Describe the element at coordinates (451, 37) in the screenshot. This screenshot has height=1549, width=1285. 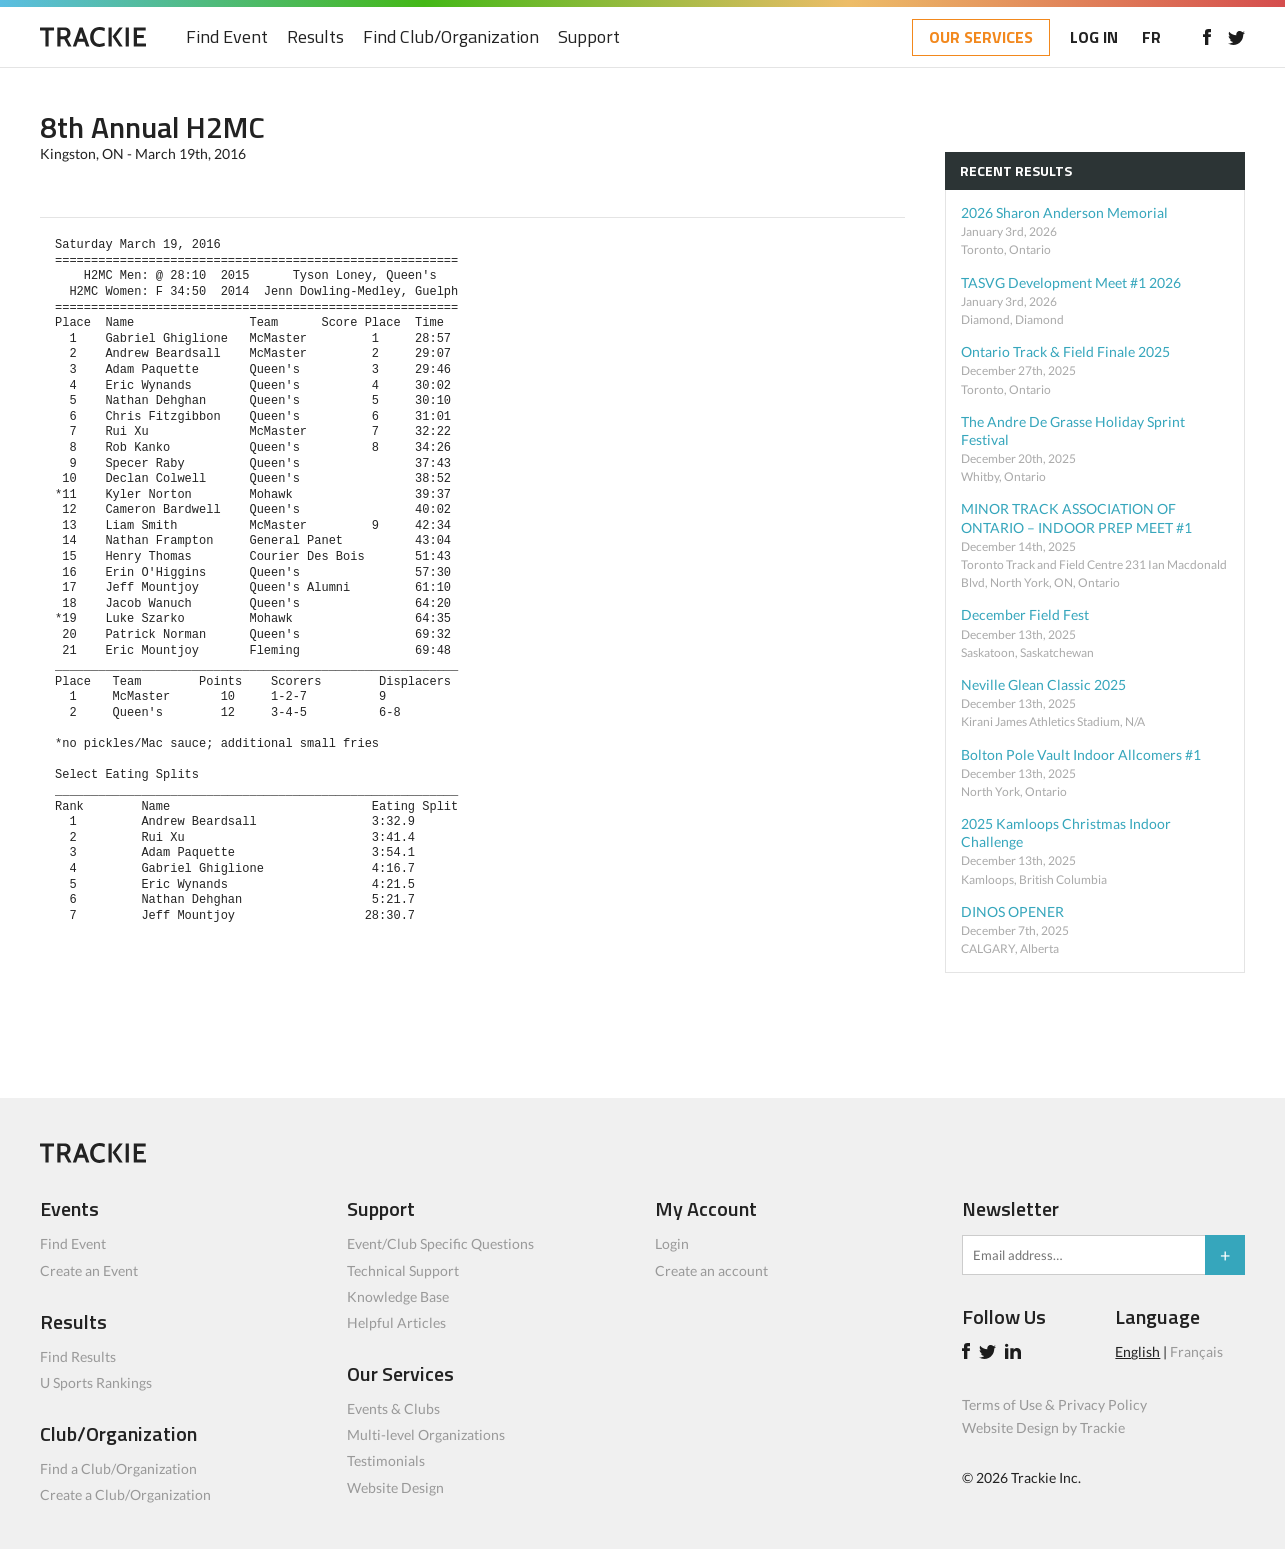
I see `Find Club/Organization` at that location.